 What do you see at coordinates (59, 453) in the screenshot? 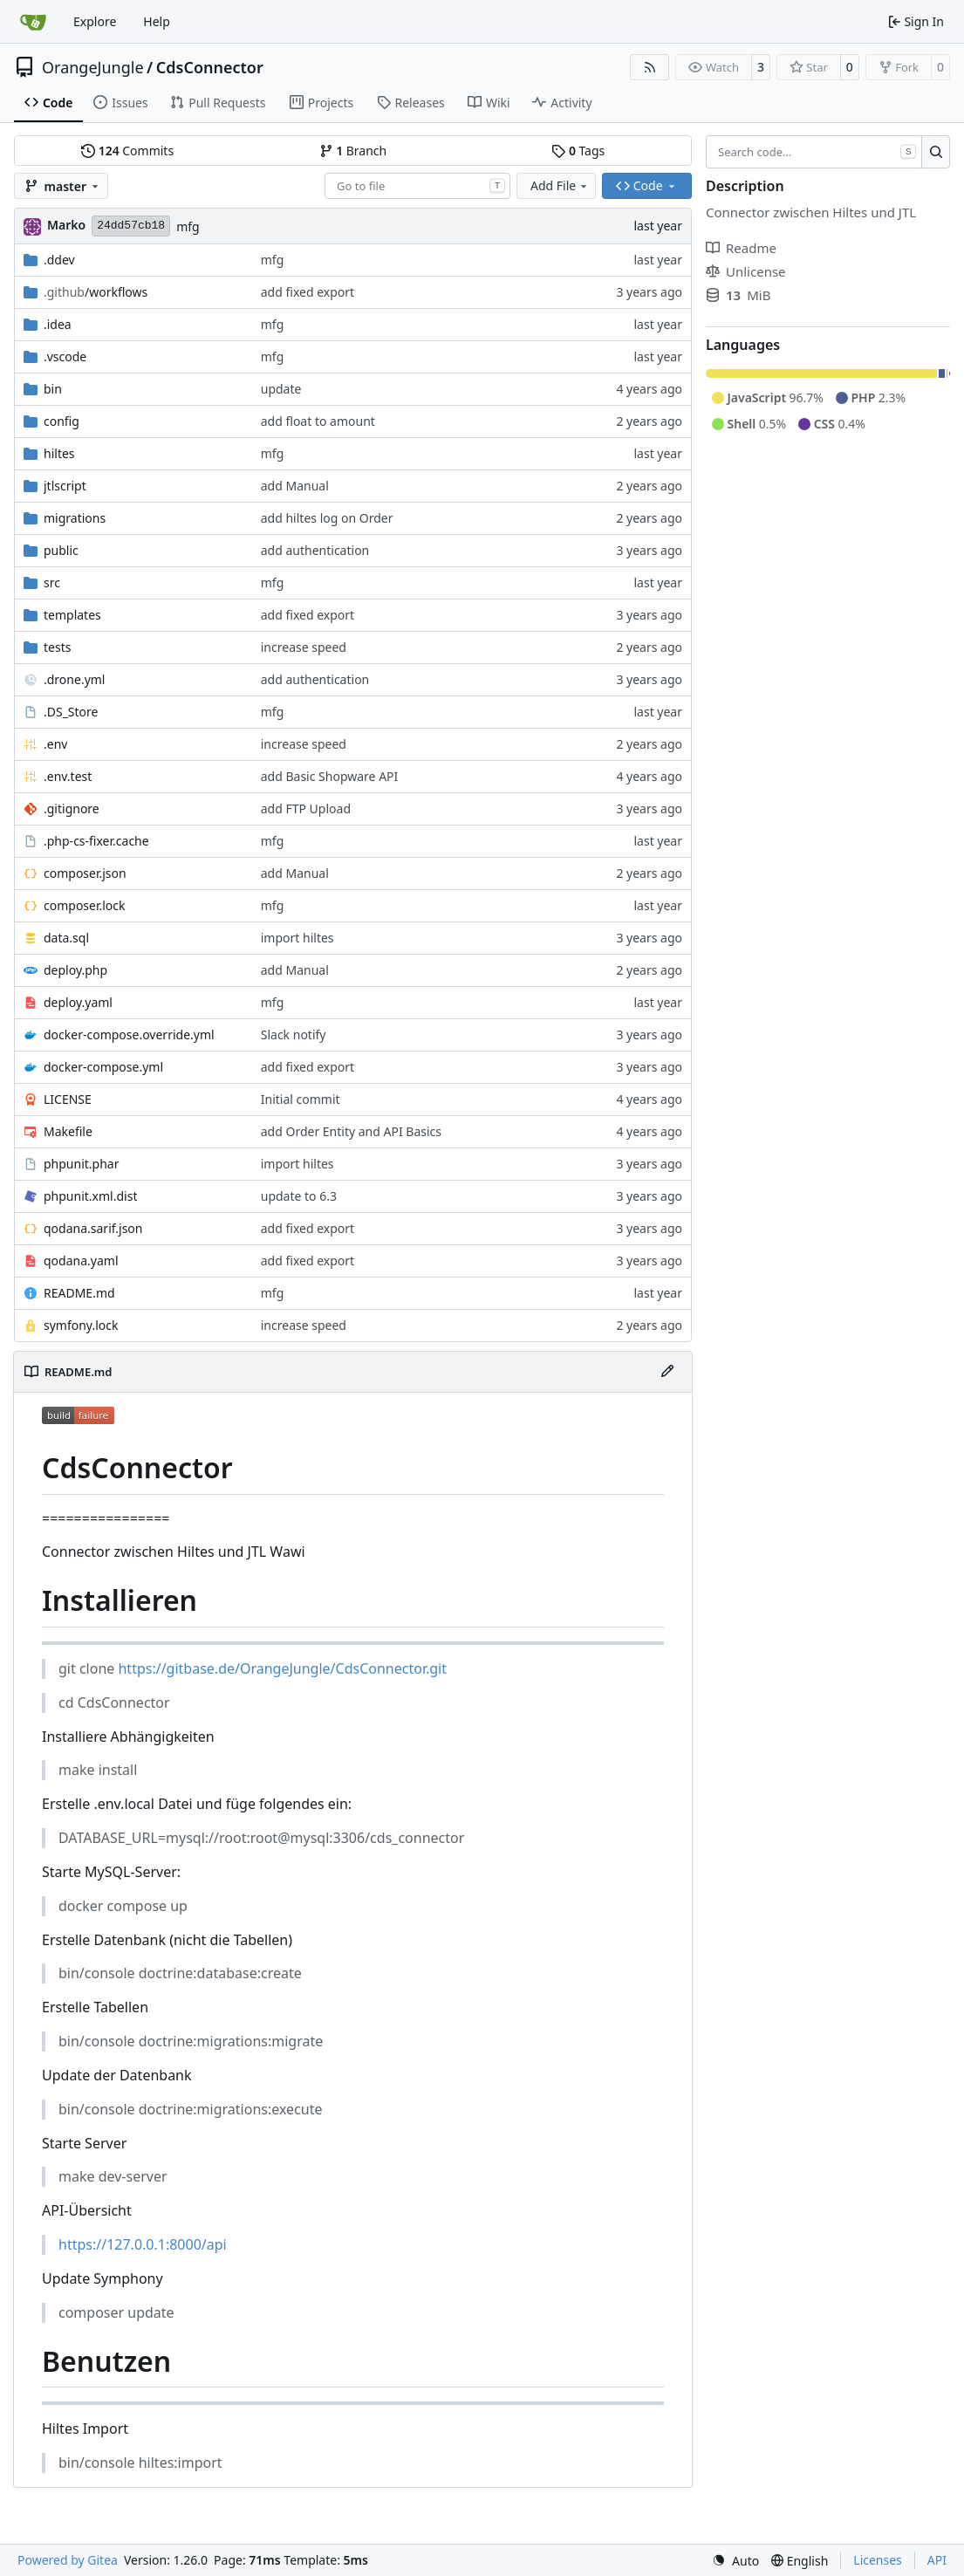
I see `hiltes` at bounding box center [59, 453].